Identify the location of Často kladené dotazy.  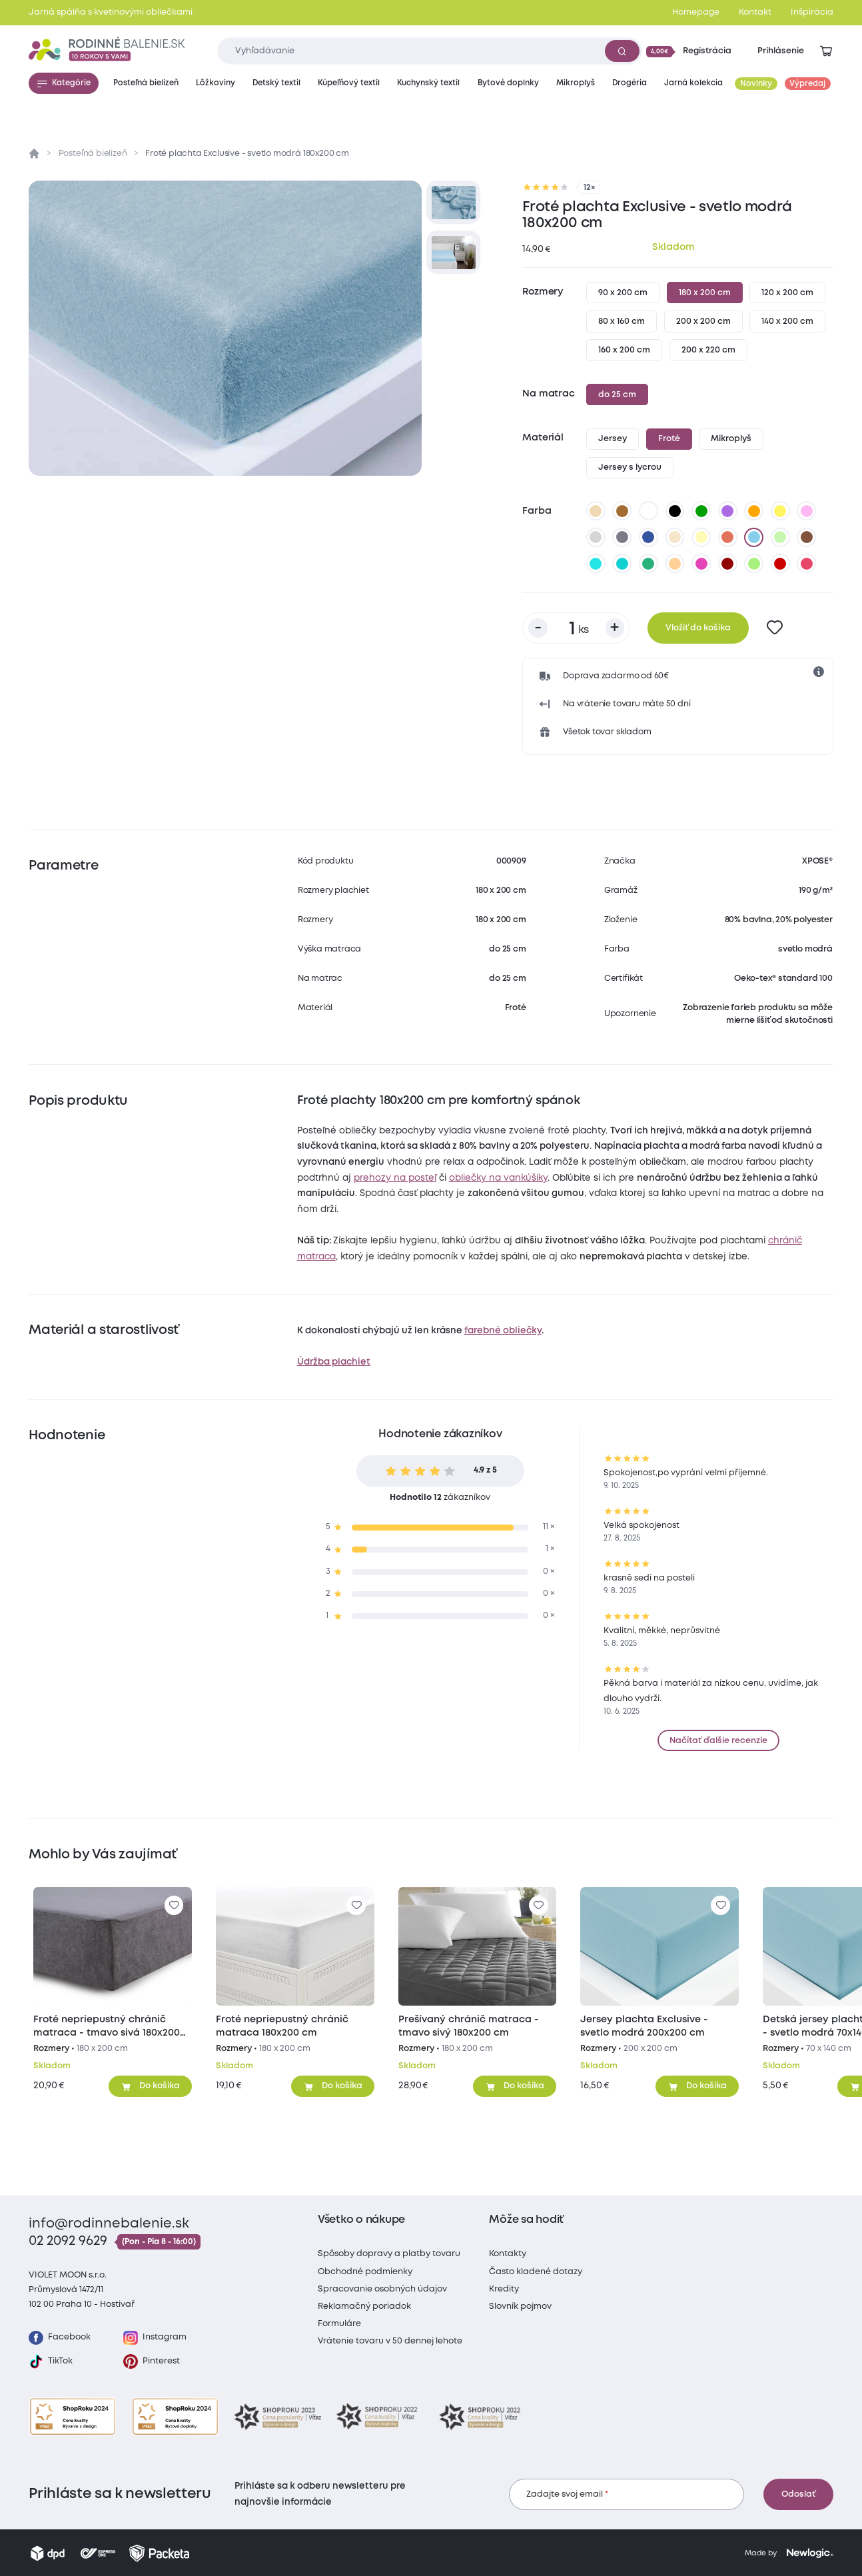
(535, 2271).